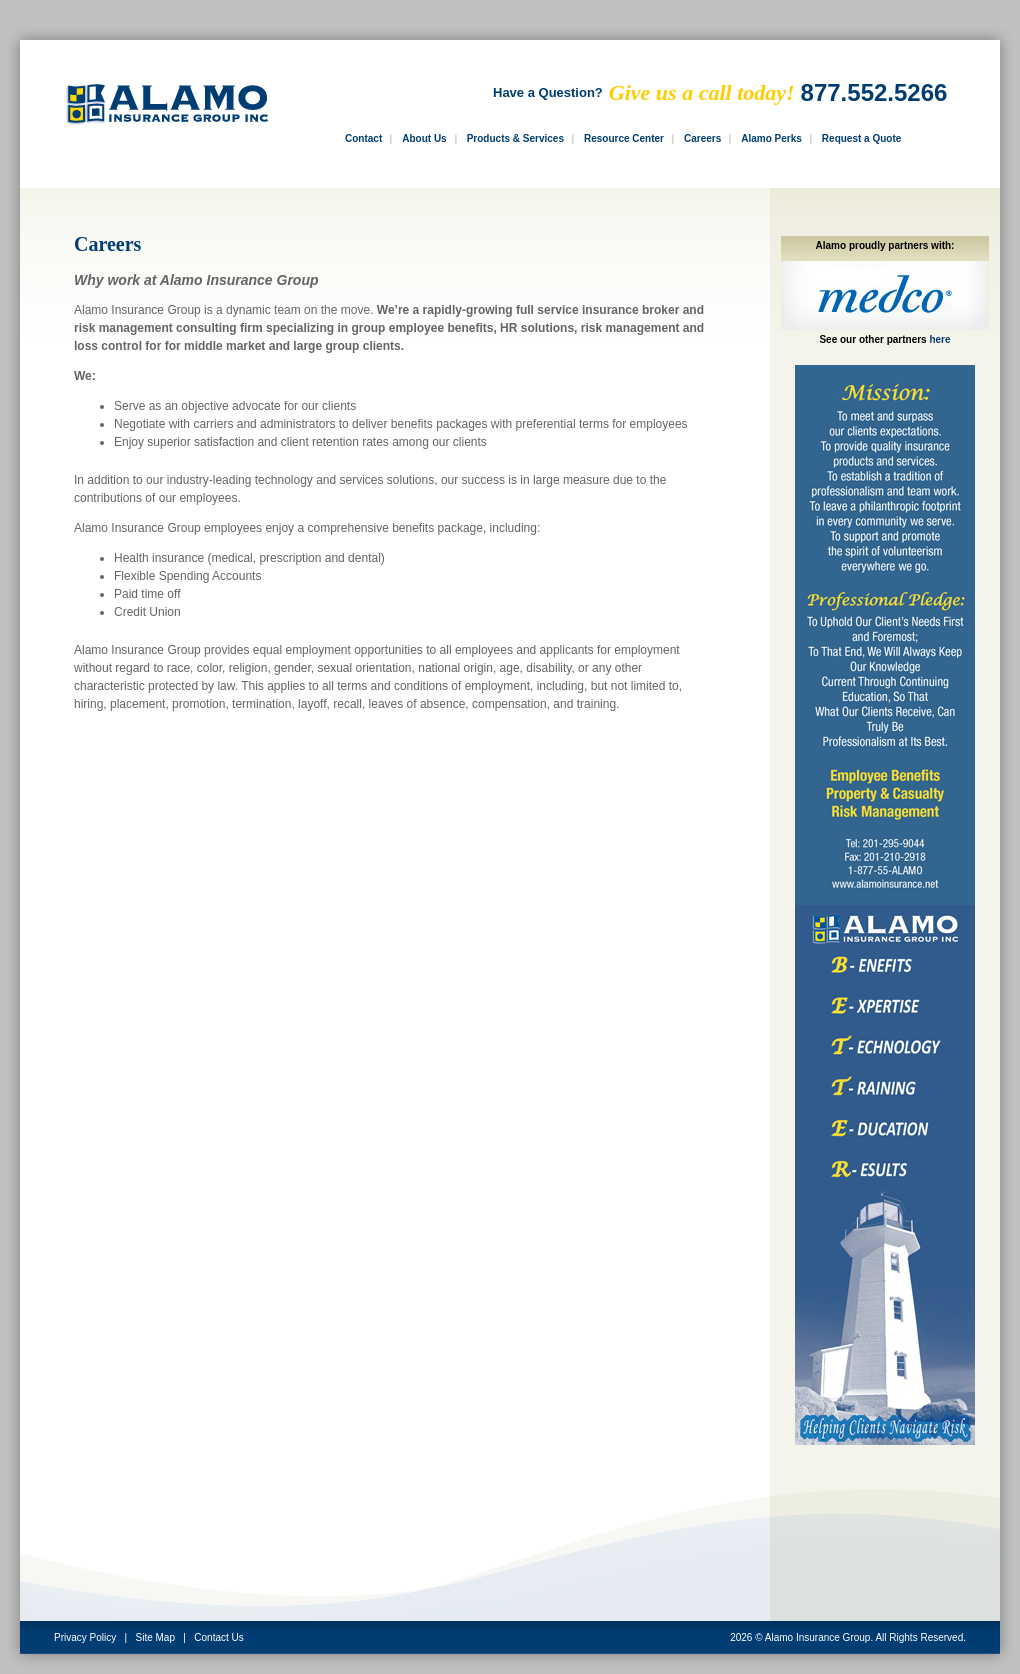 This screenshot has width=1020, height=1674. Describe the element at coordinates (861, 138) in the screenshot. I see `Request a Quote` at that location.